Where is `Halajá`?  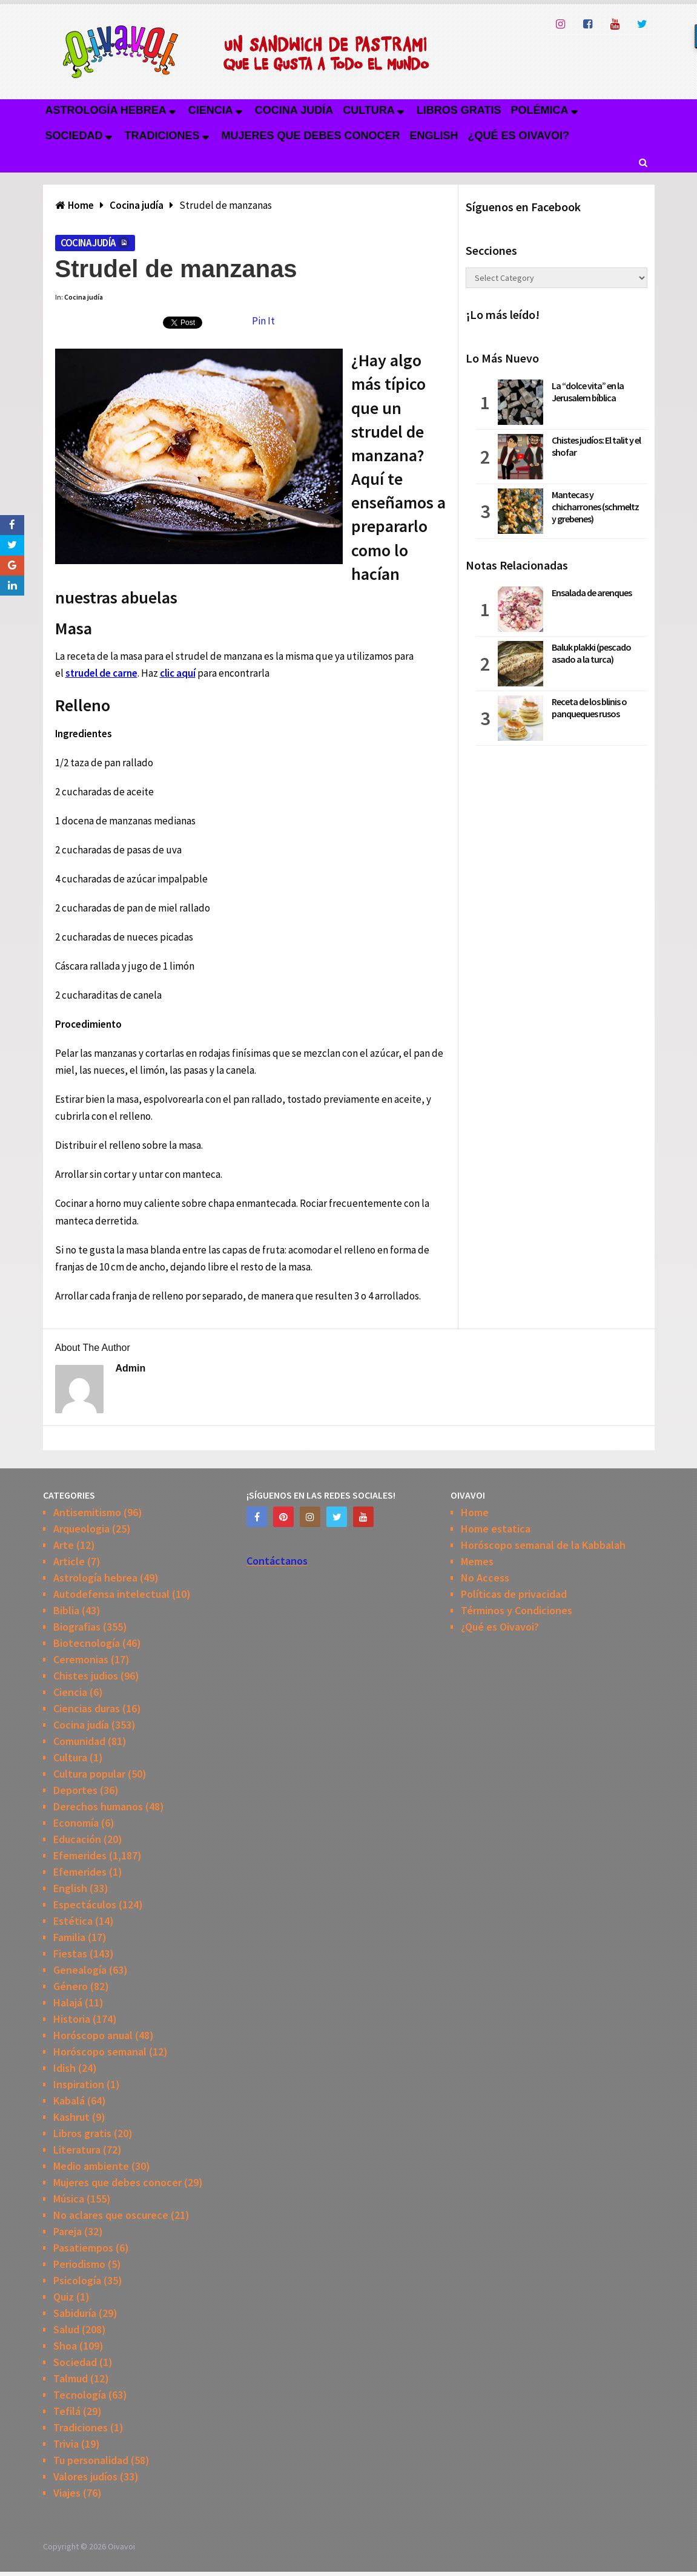 Halajá is located at coordinates (67, 2002).